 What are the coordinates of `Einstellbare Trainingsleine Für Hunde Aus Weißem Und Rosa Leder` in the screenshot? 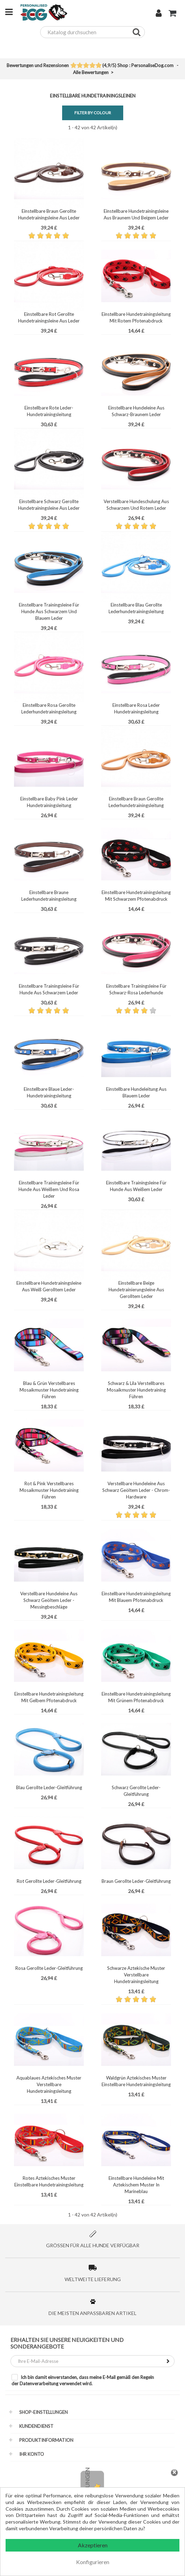 It's located at (48, 1189).